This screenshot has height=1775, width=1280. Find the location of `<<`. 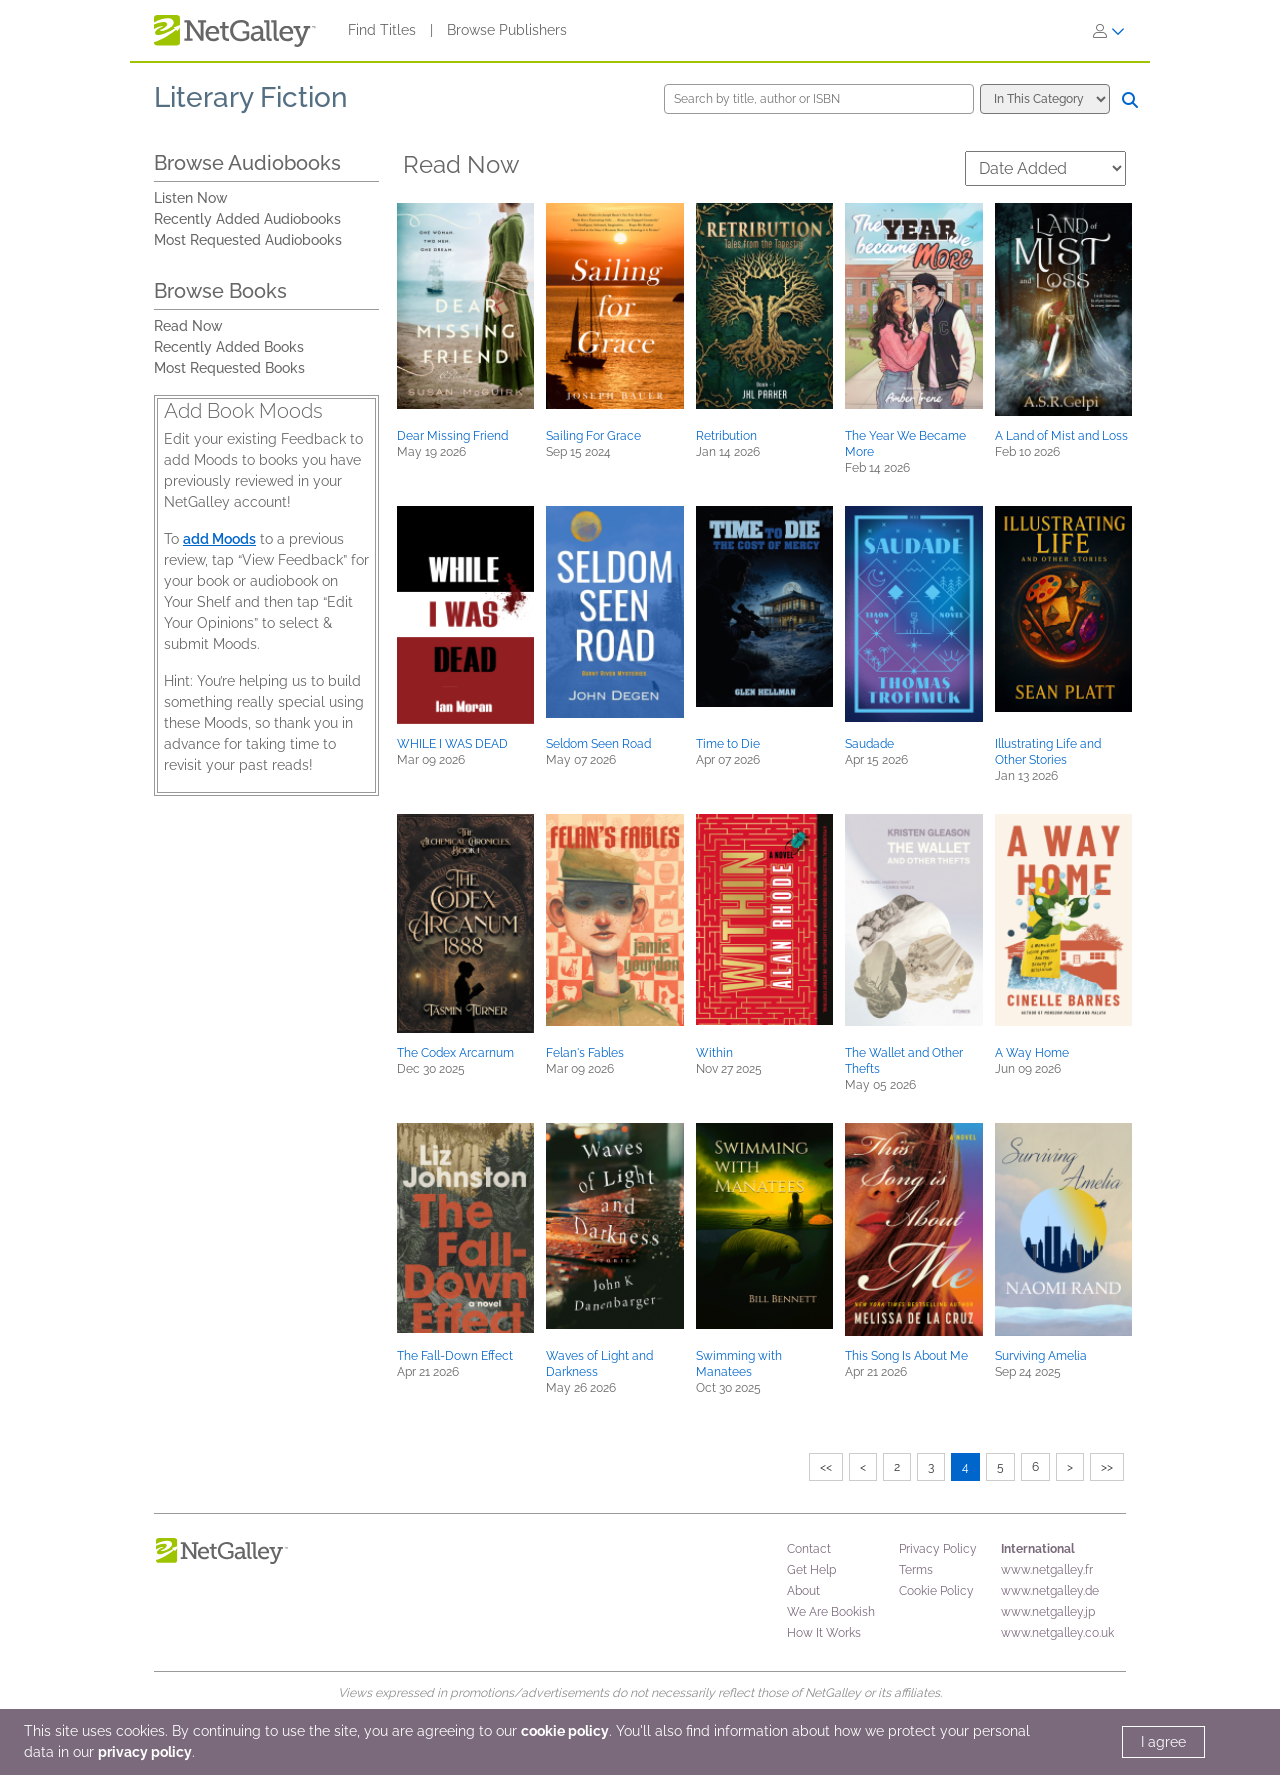

<< is located at coordinates (826, 1467).